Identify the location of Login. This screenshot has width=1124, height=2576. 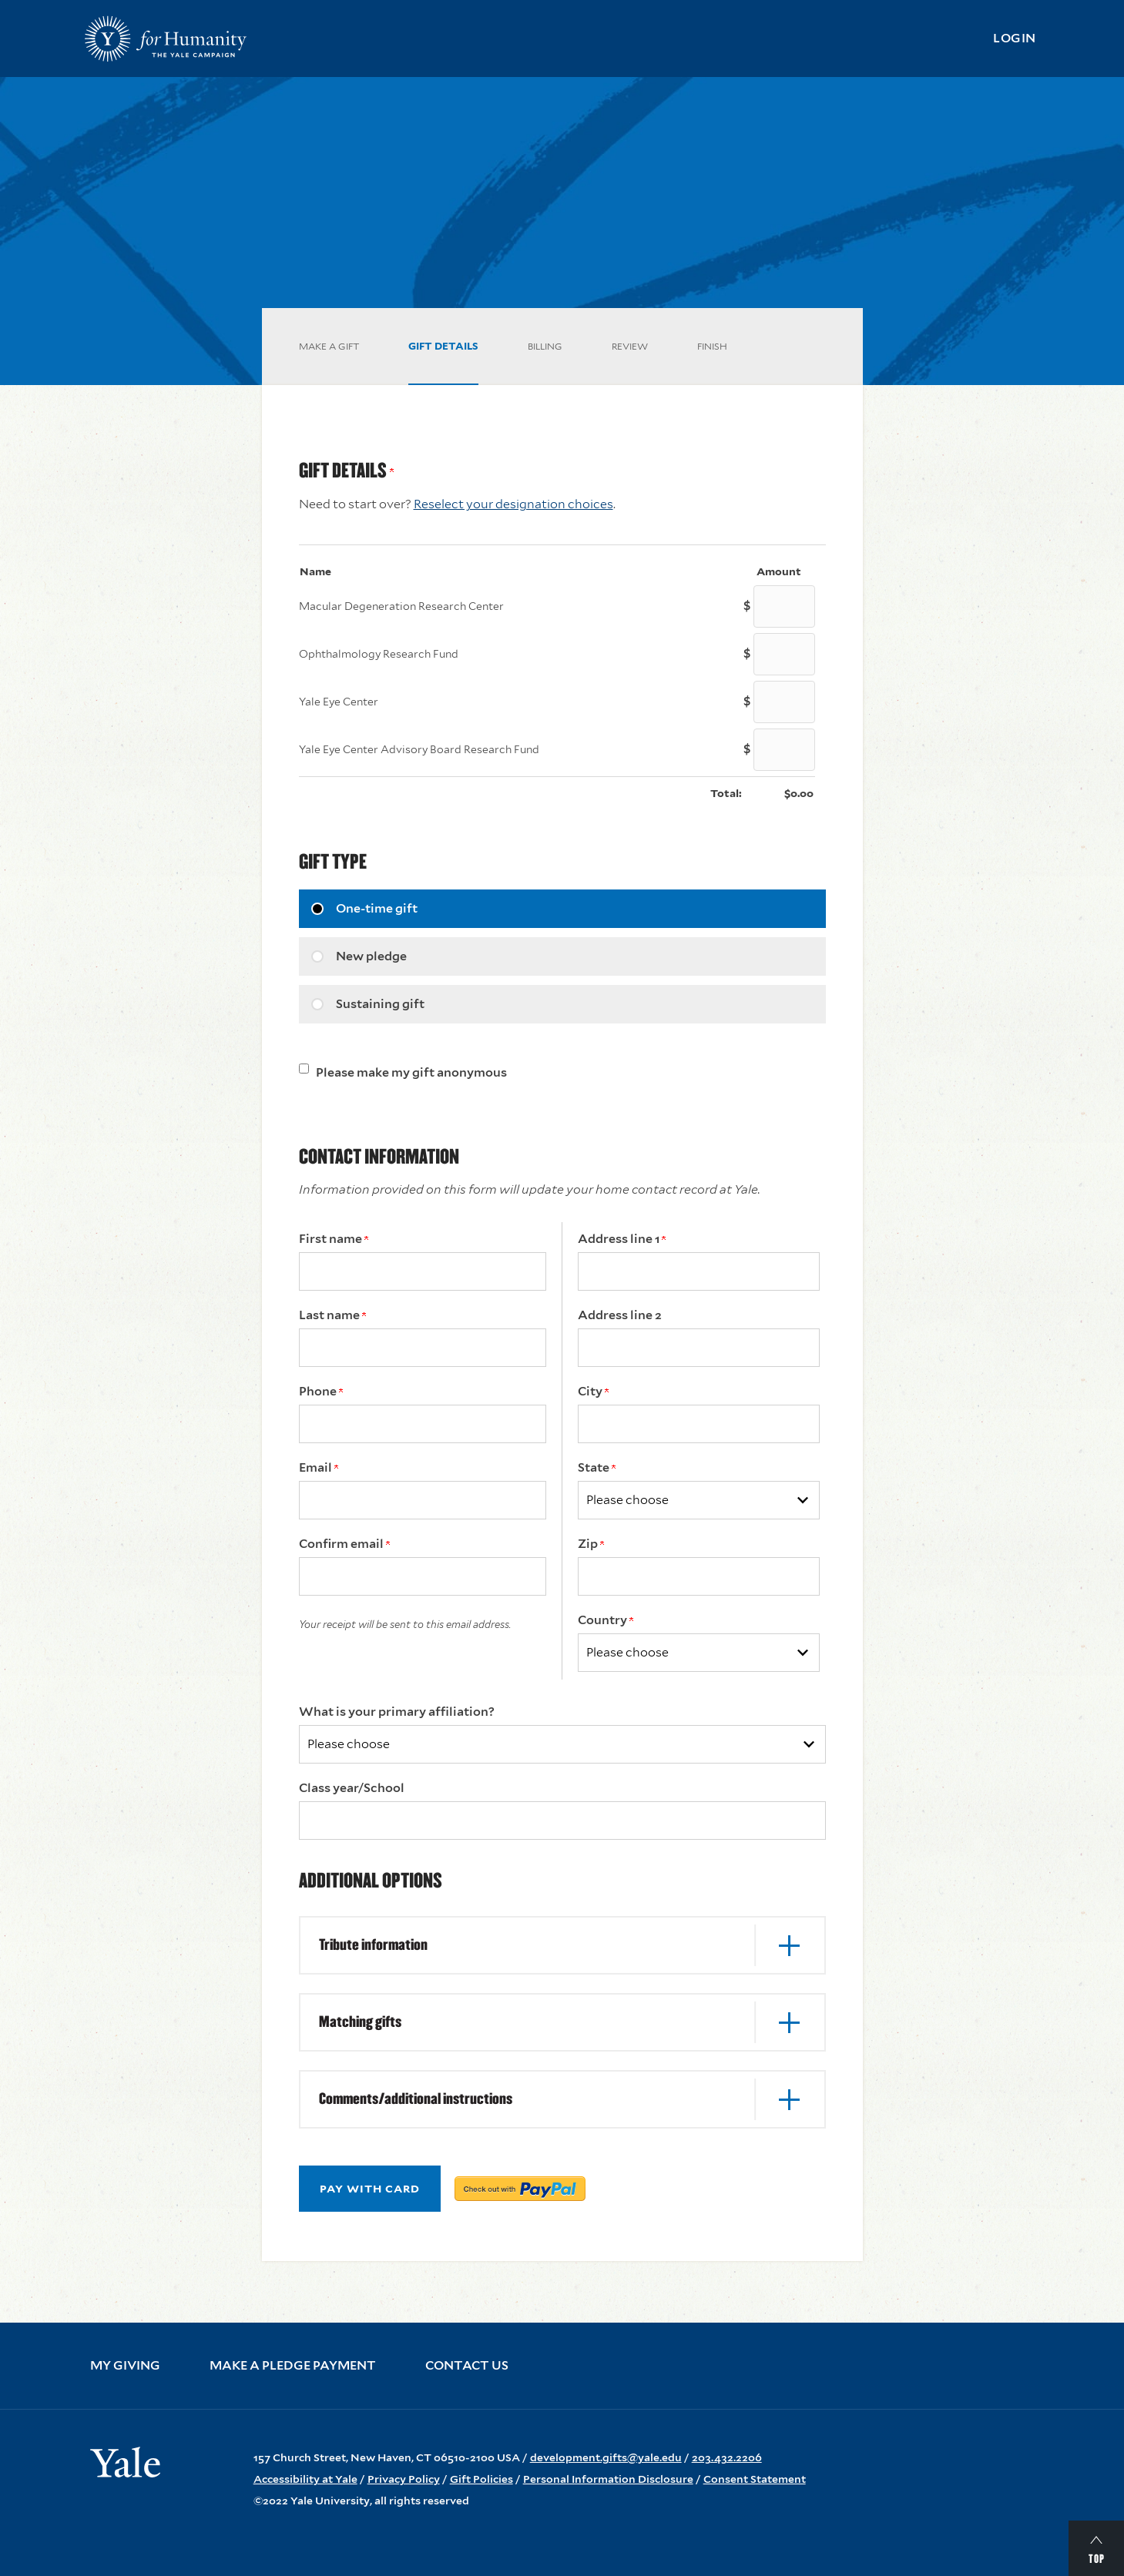
(1014, 38).